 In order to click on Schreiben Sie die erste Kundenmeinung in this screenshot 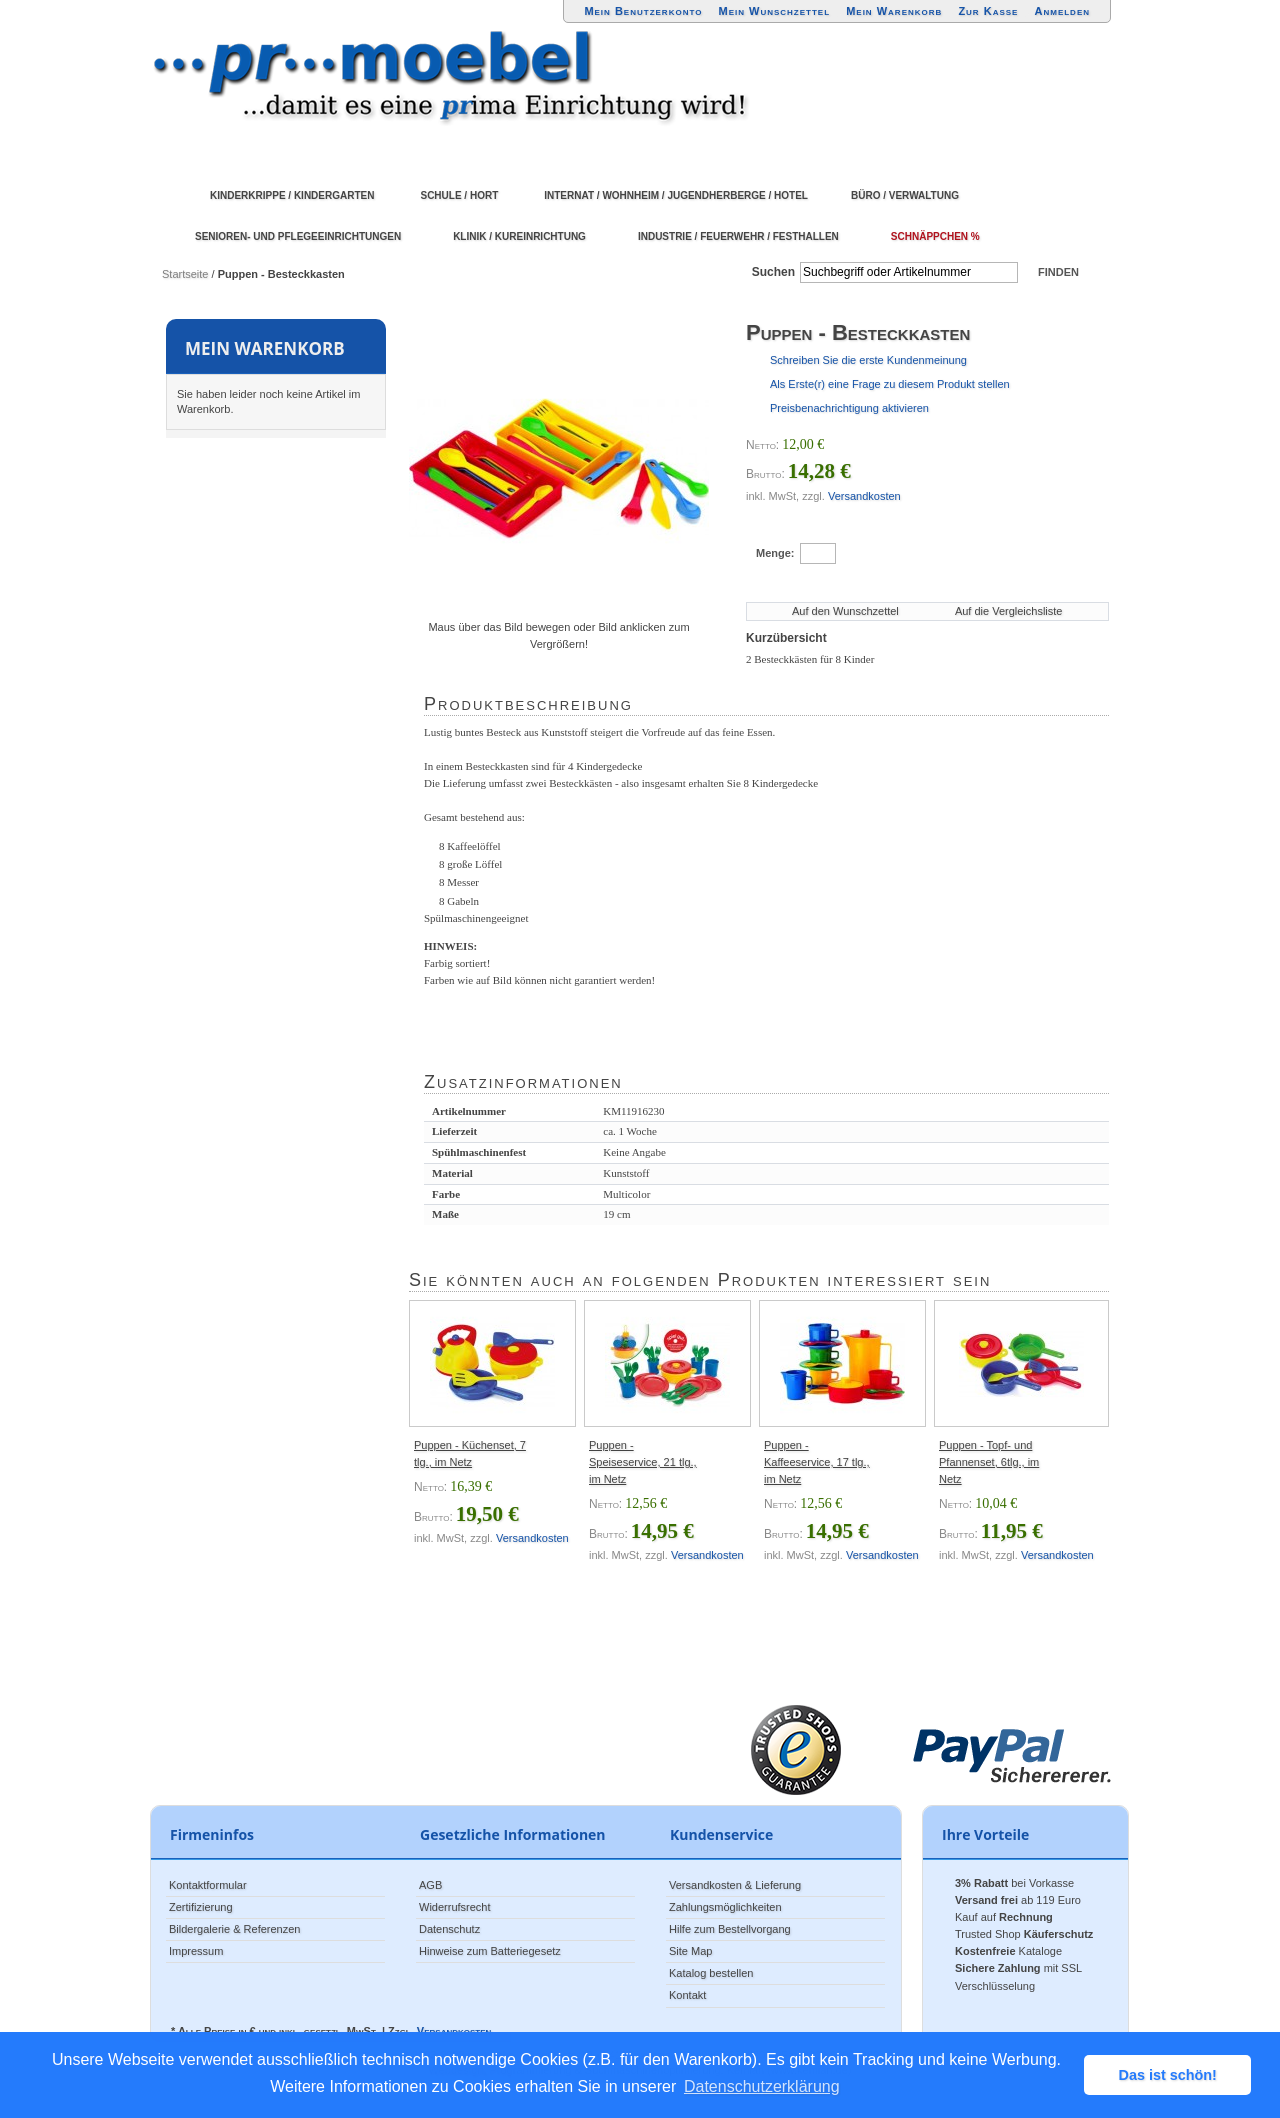, I will do `click(868, 360)`.